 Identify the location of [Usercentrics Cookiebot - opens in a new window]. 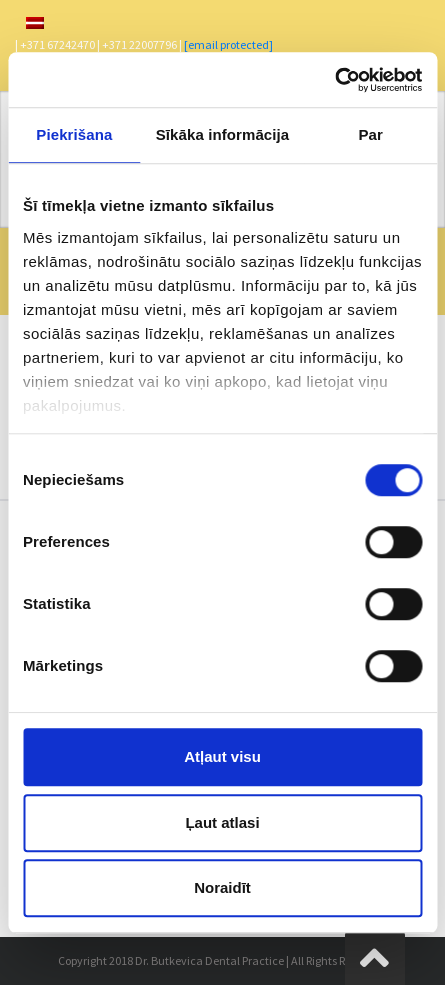
(334, 80).